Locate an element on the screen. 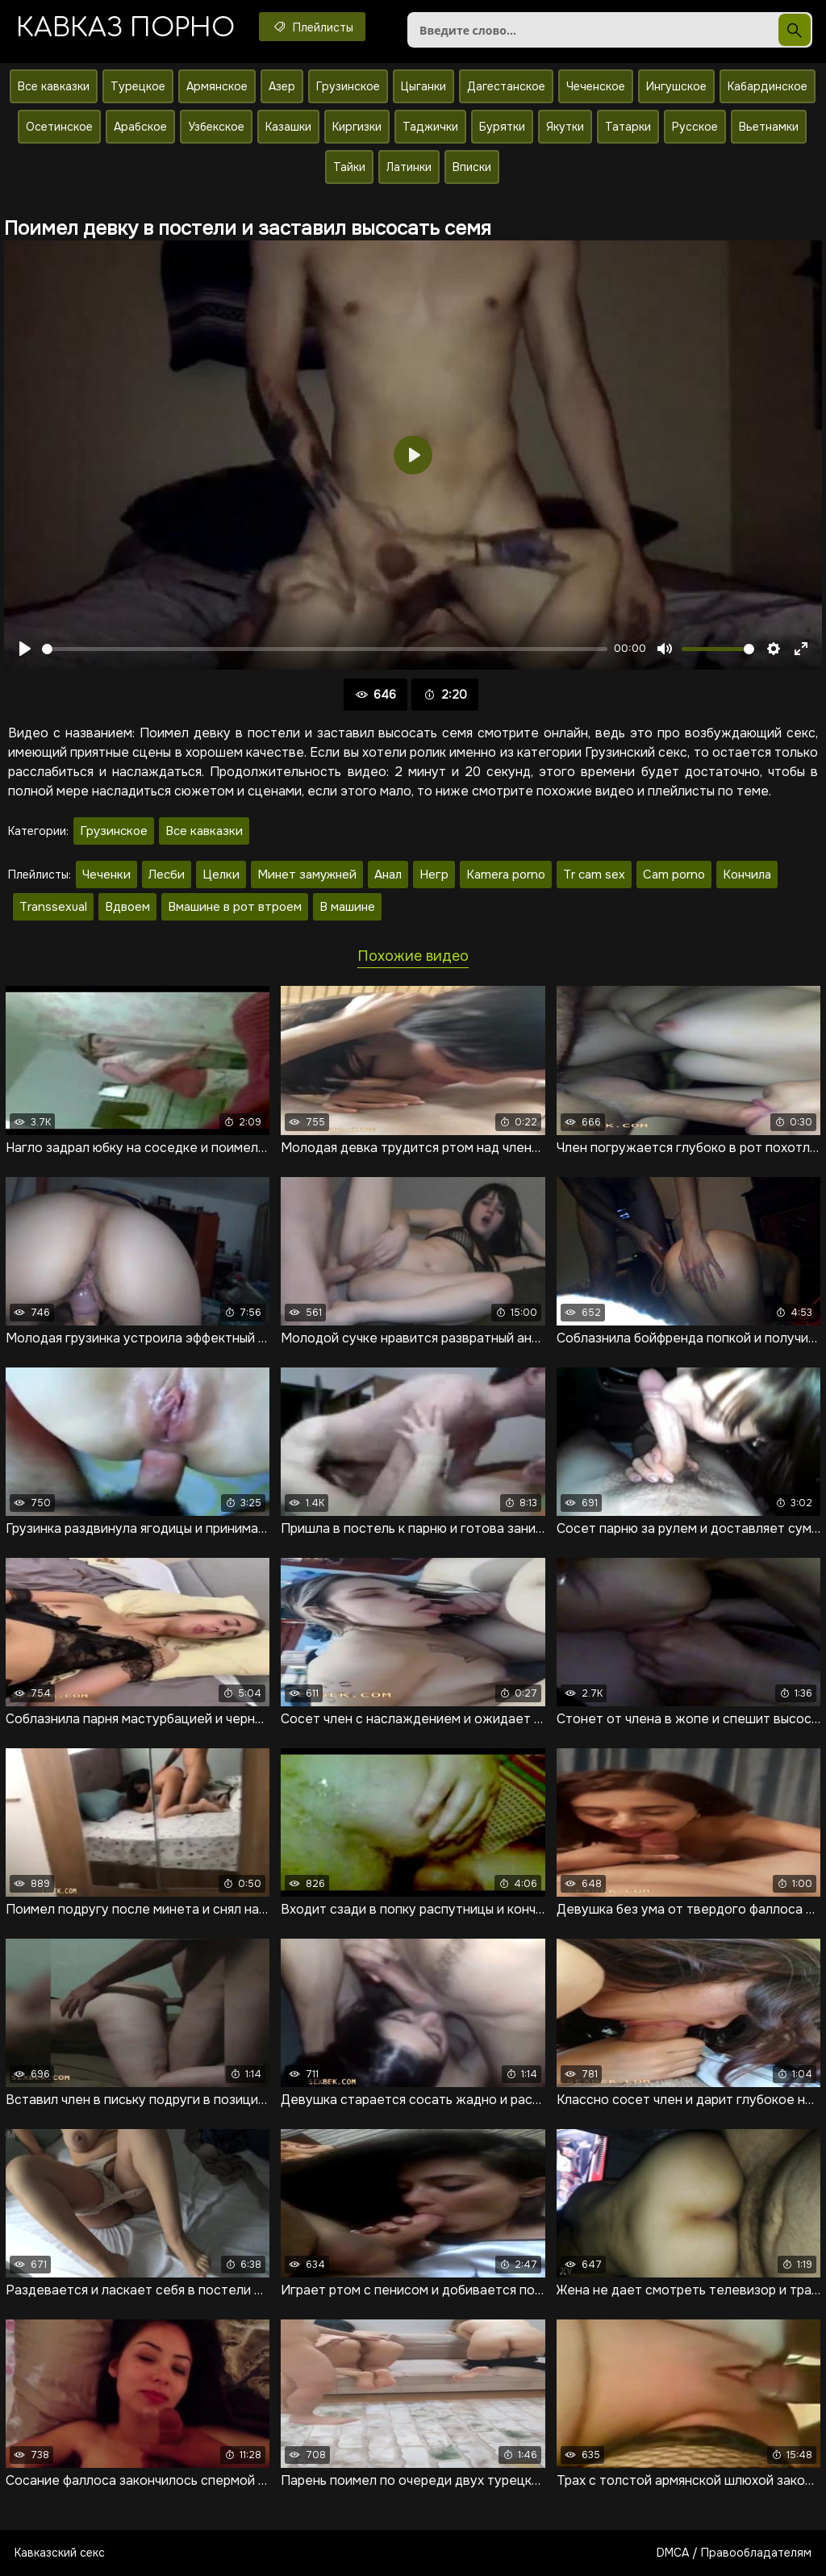 The image size is (826, 2576). Тайки is located at coordinates (349, 167).